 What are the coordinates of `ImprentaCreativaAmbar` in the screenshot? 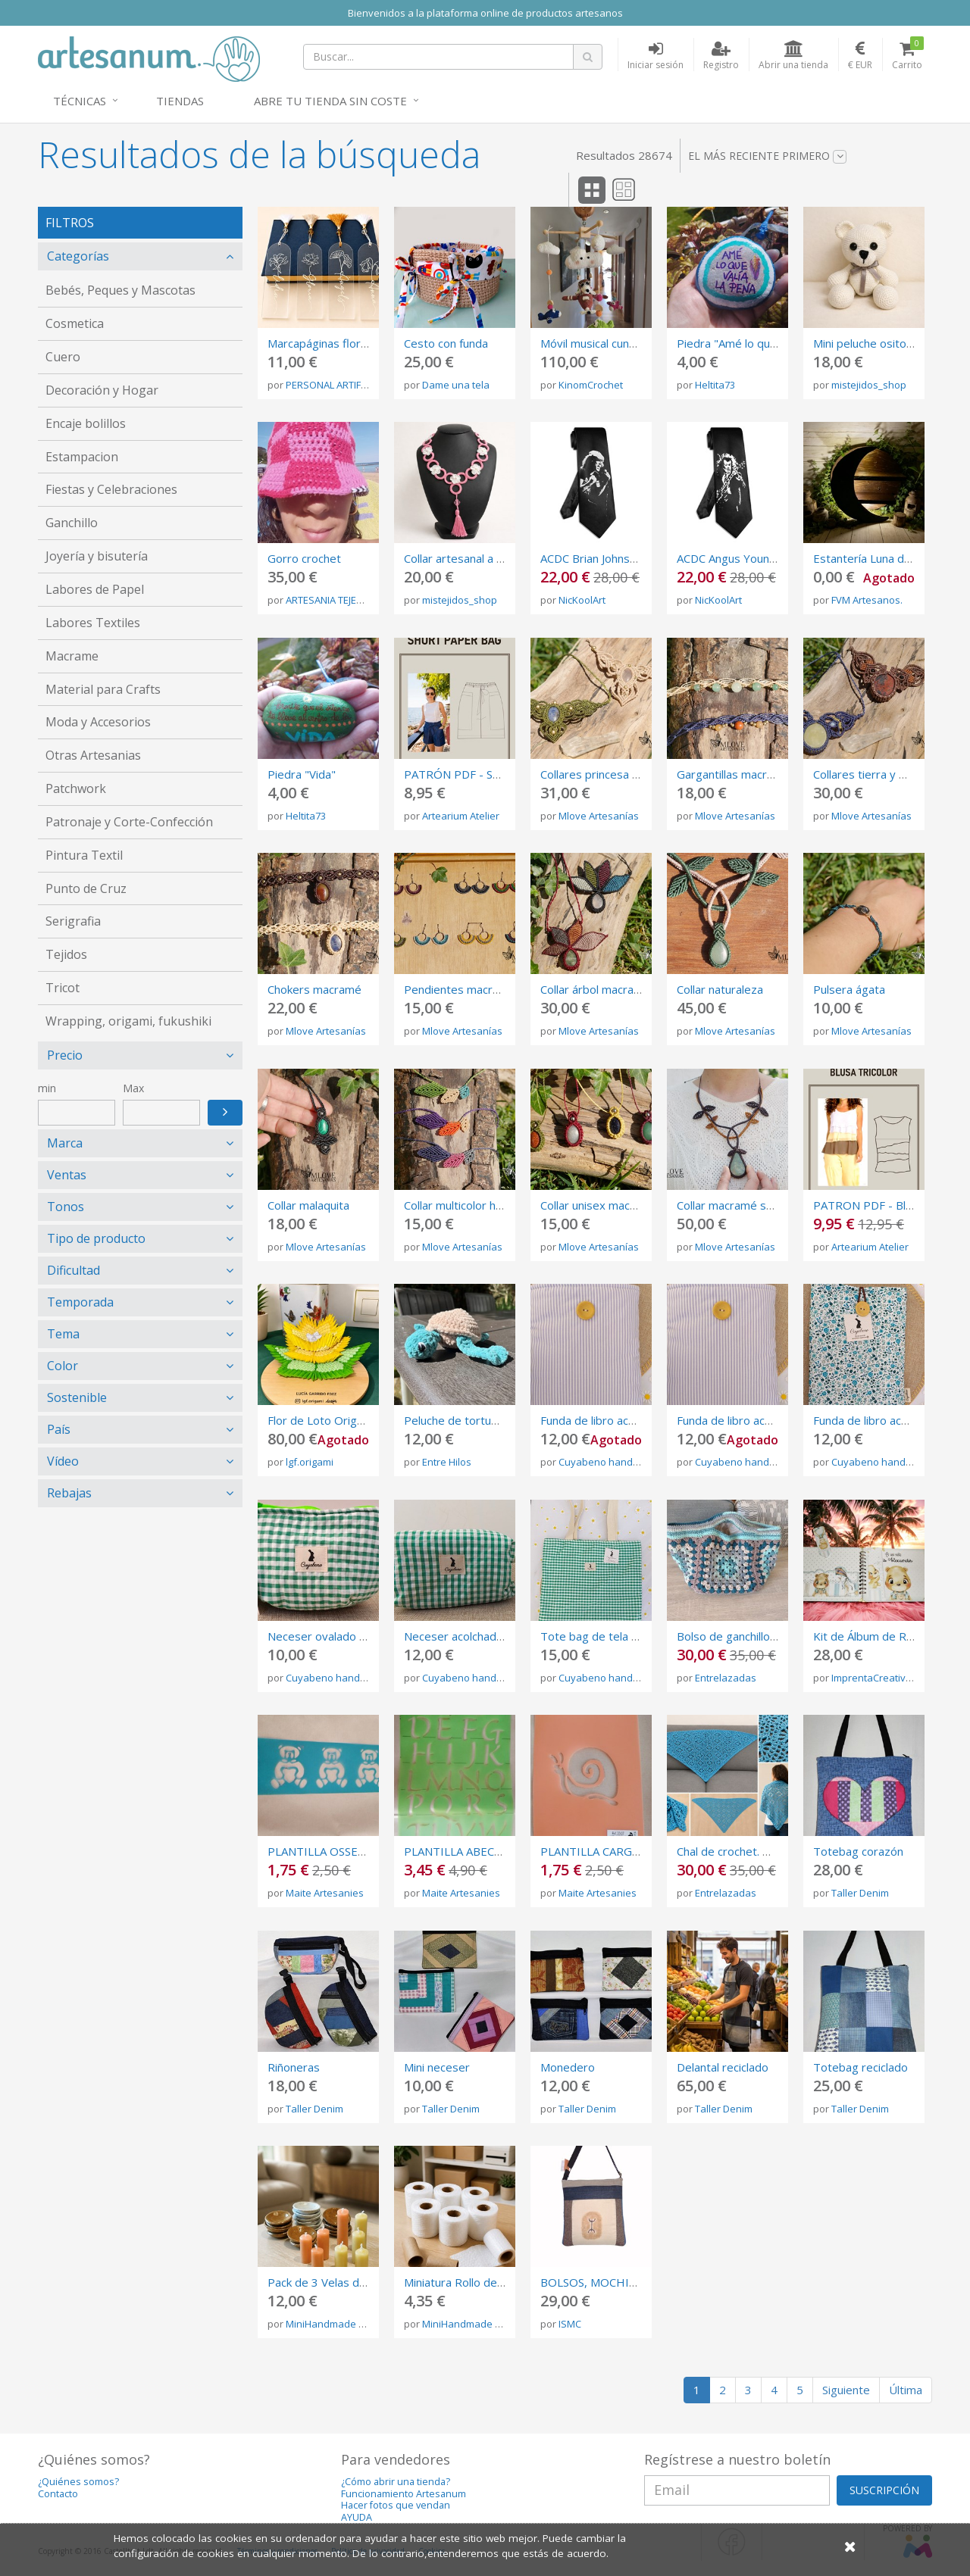 It's located at (886, 1678).